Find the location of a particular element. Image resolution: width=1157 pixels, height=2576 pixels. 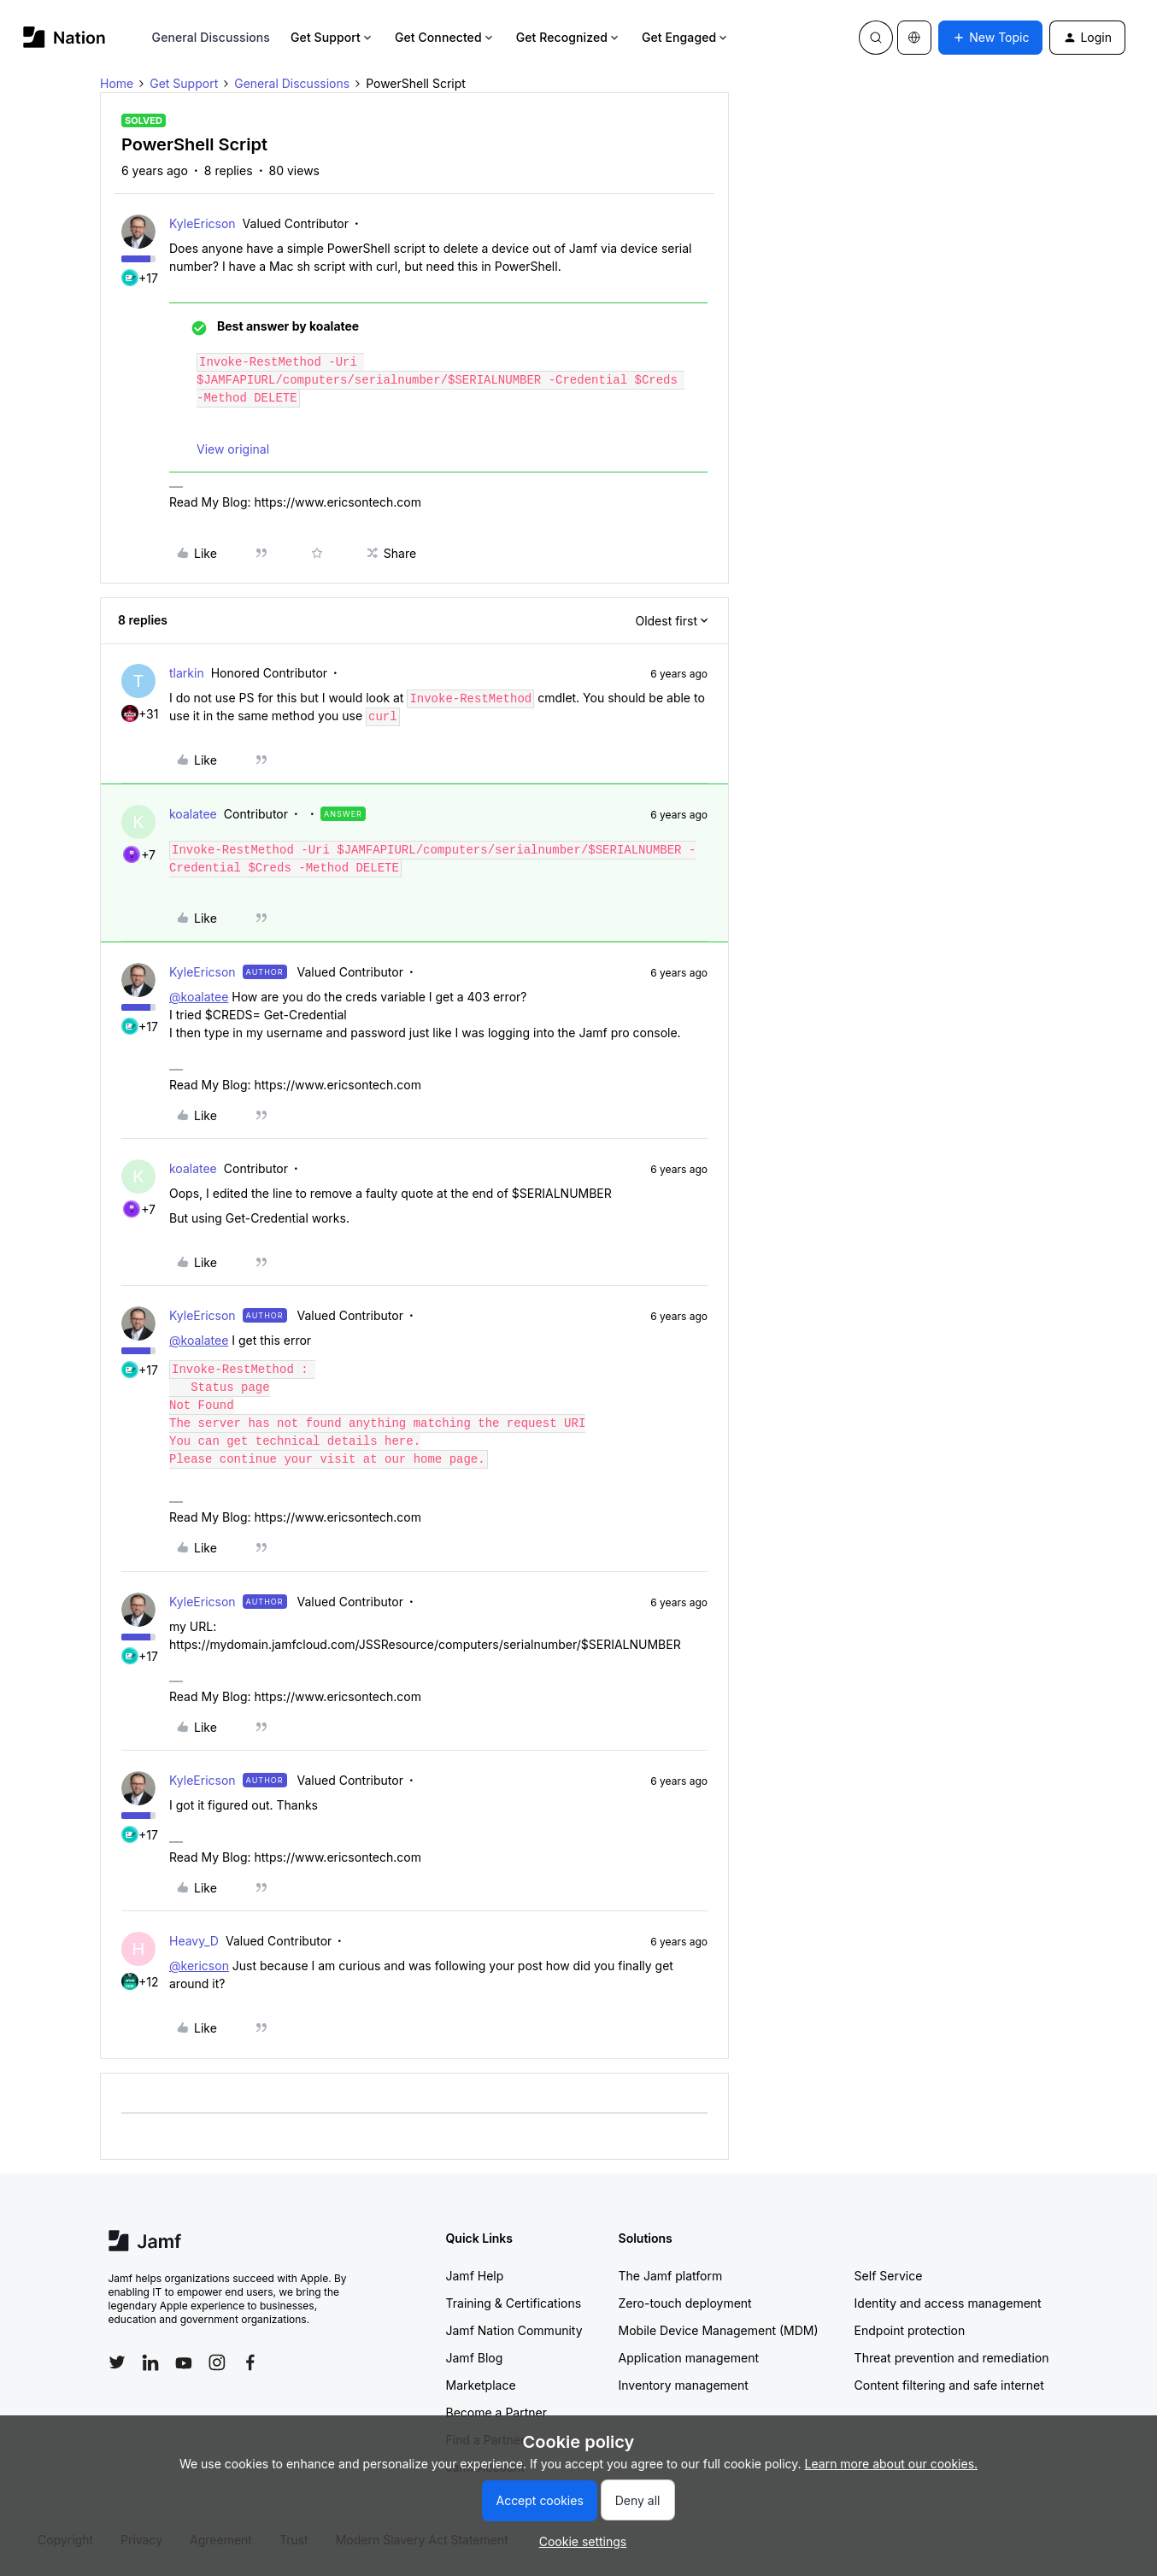

The Jamf platform is located at coordinates (671, 2275).